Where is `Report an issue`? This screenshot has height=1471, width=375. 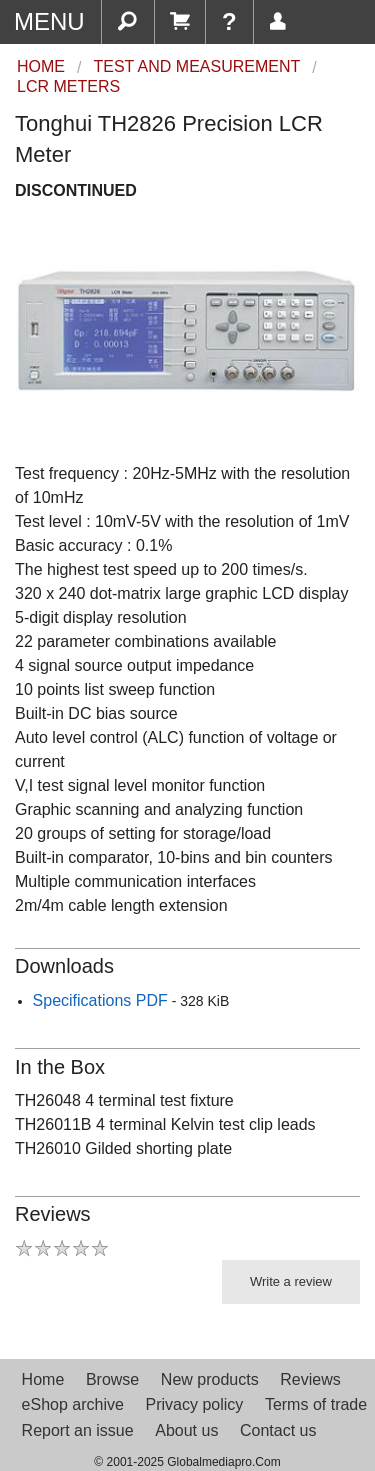
Report an issue is located at coordinates (78, 1430).